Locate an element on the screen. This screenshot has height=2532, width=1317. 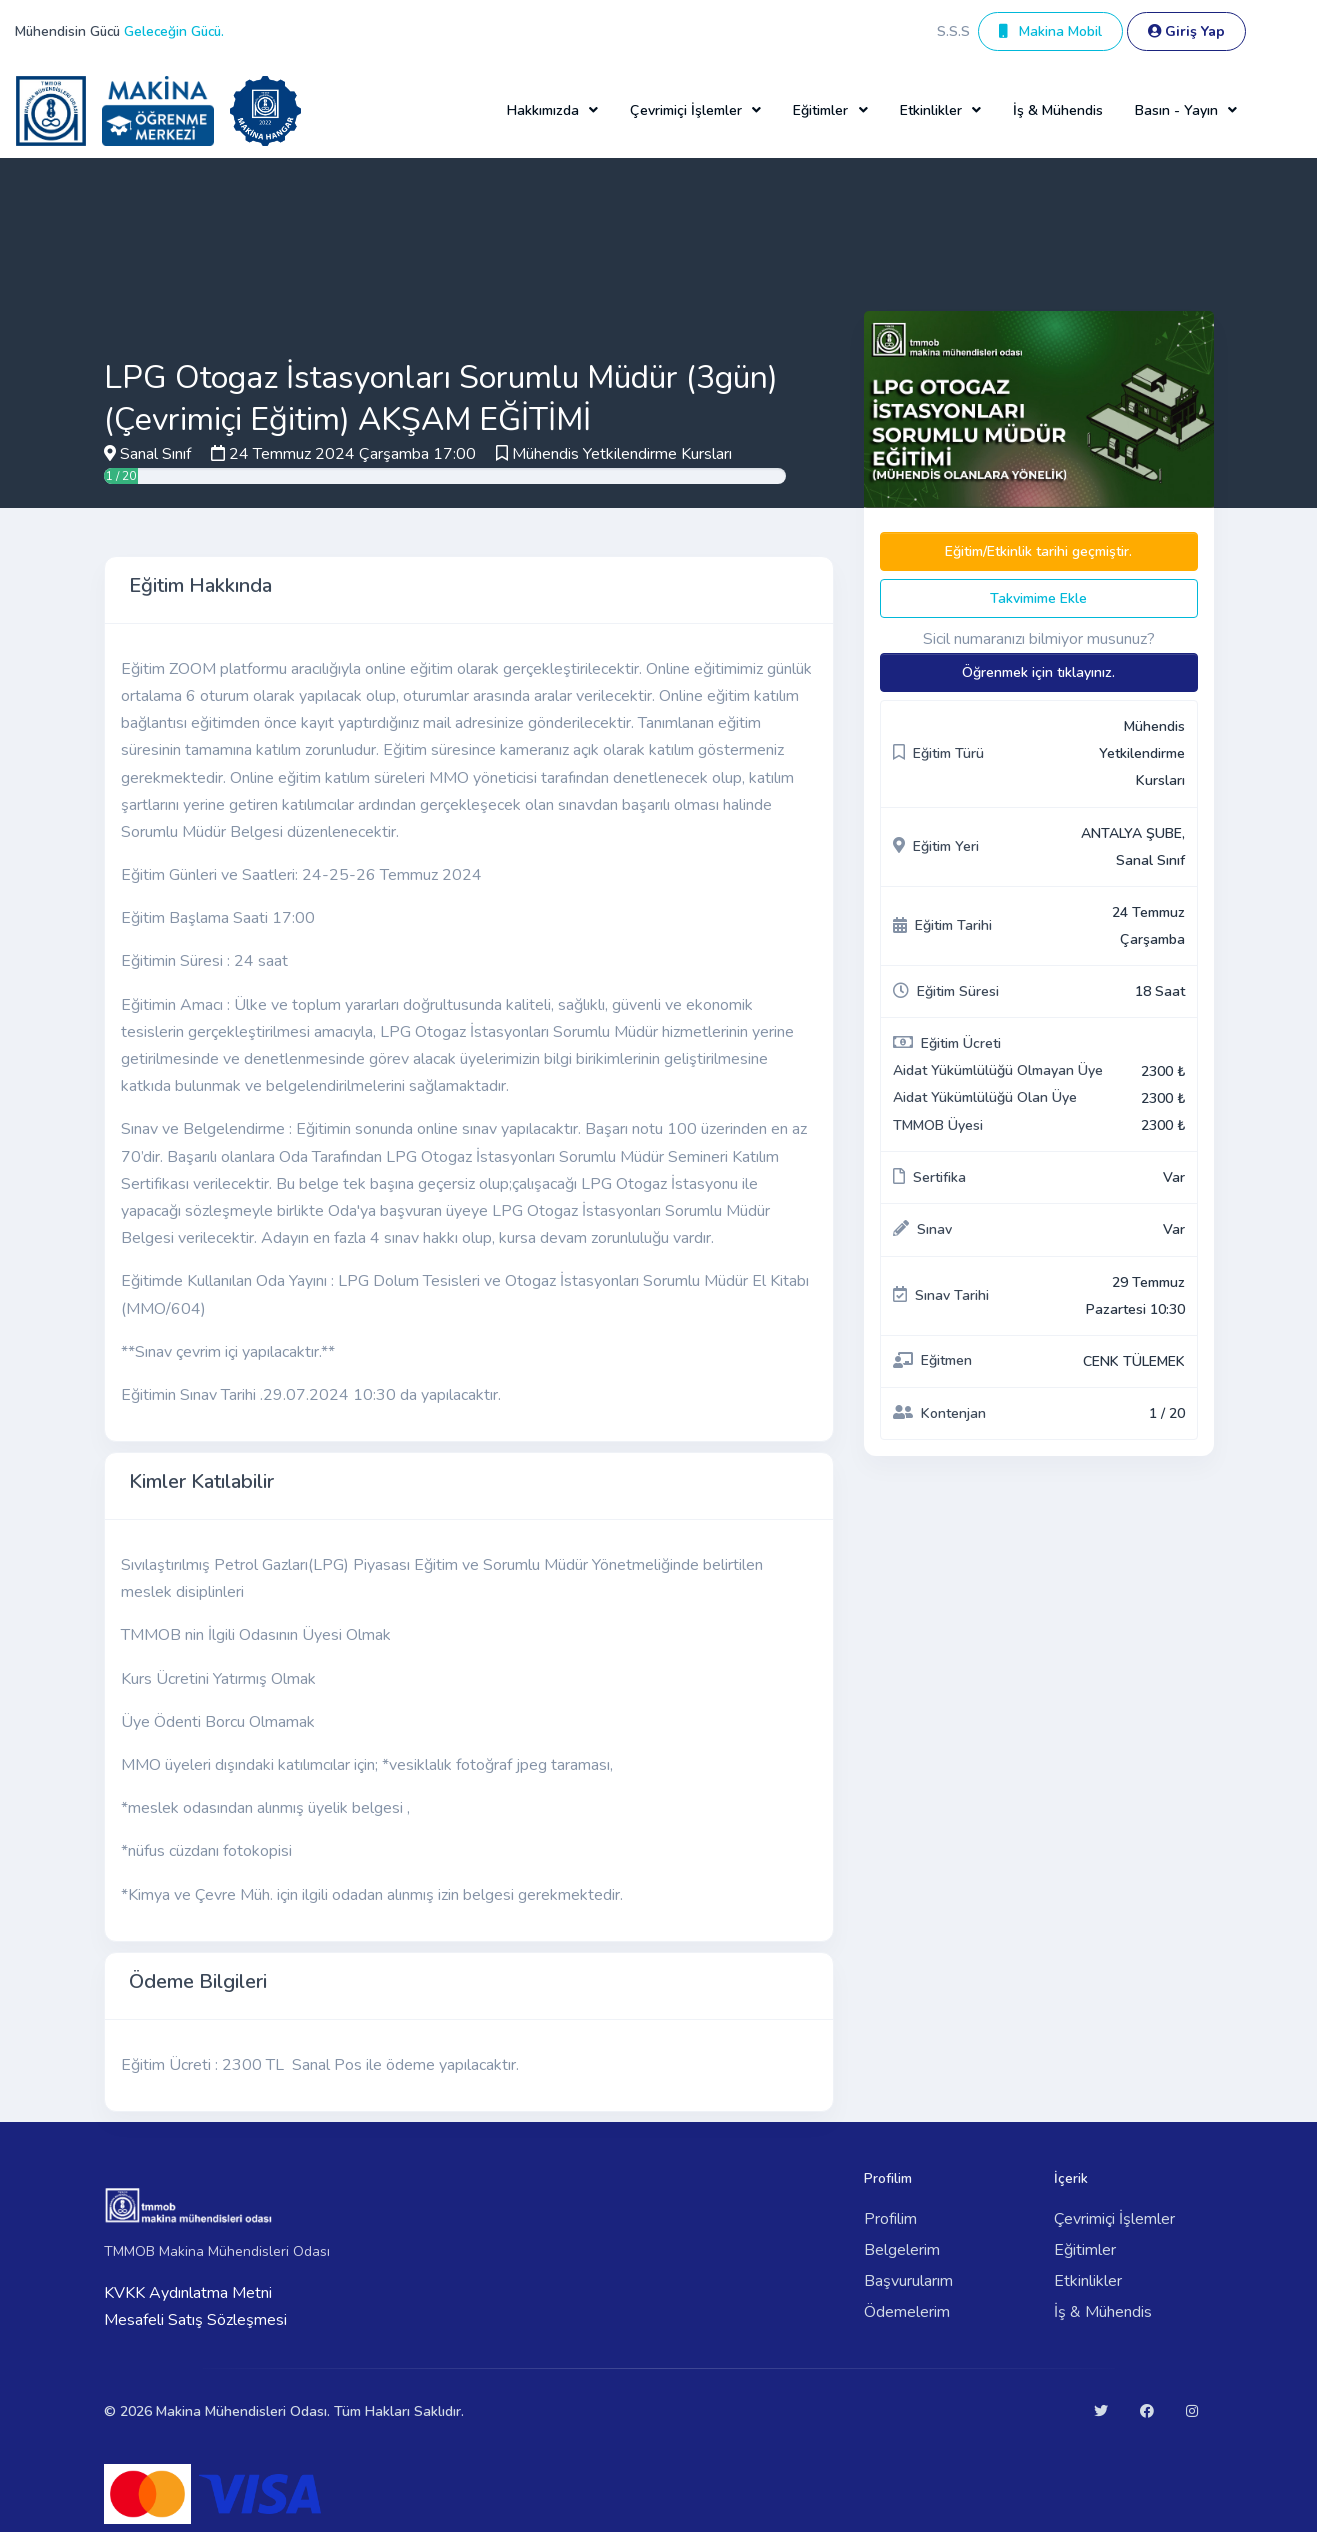
Ödemelerim is located at coordinates (907, 2312).